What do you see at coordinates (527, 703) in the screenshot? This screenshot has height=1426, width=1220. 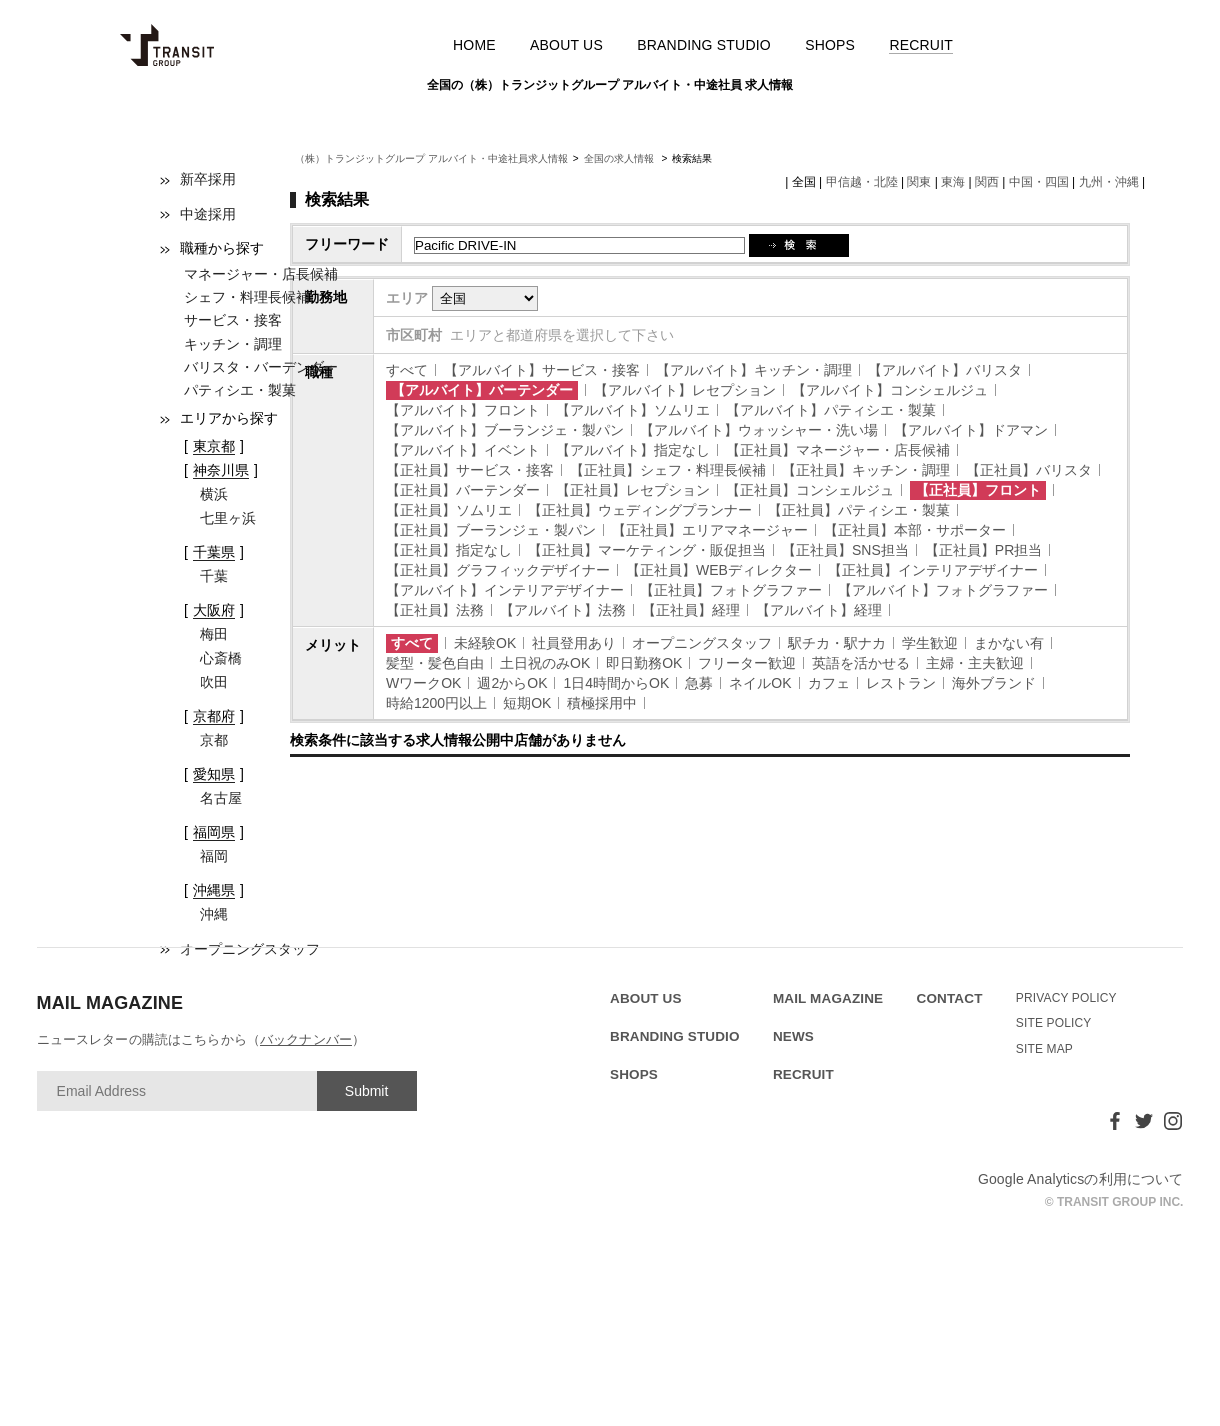 I see `短期OK` at bounding box center [527, 703].